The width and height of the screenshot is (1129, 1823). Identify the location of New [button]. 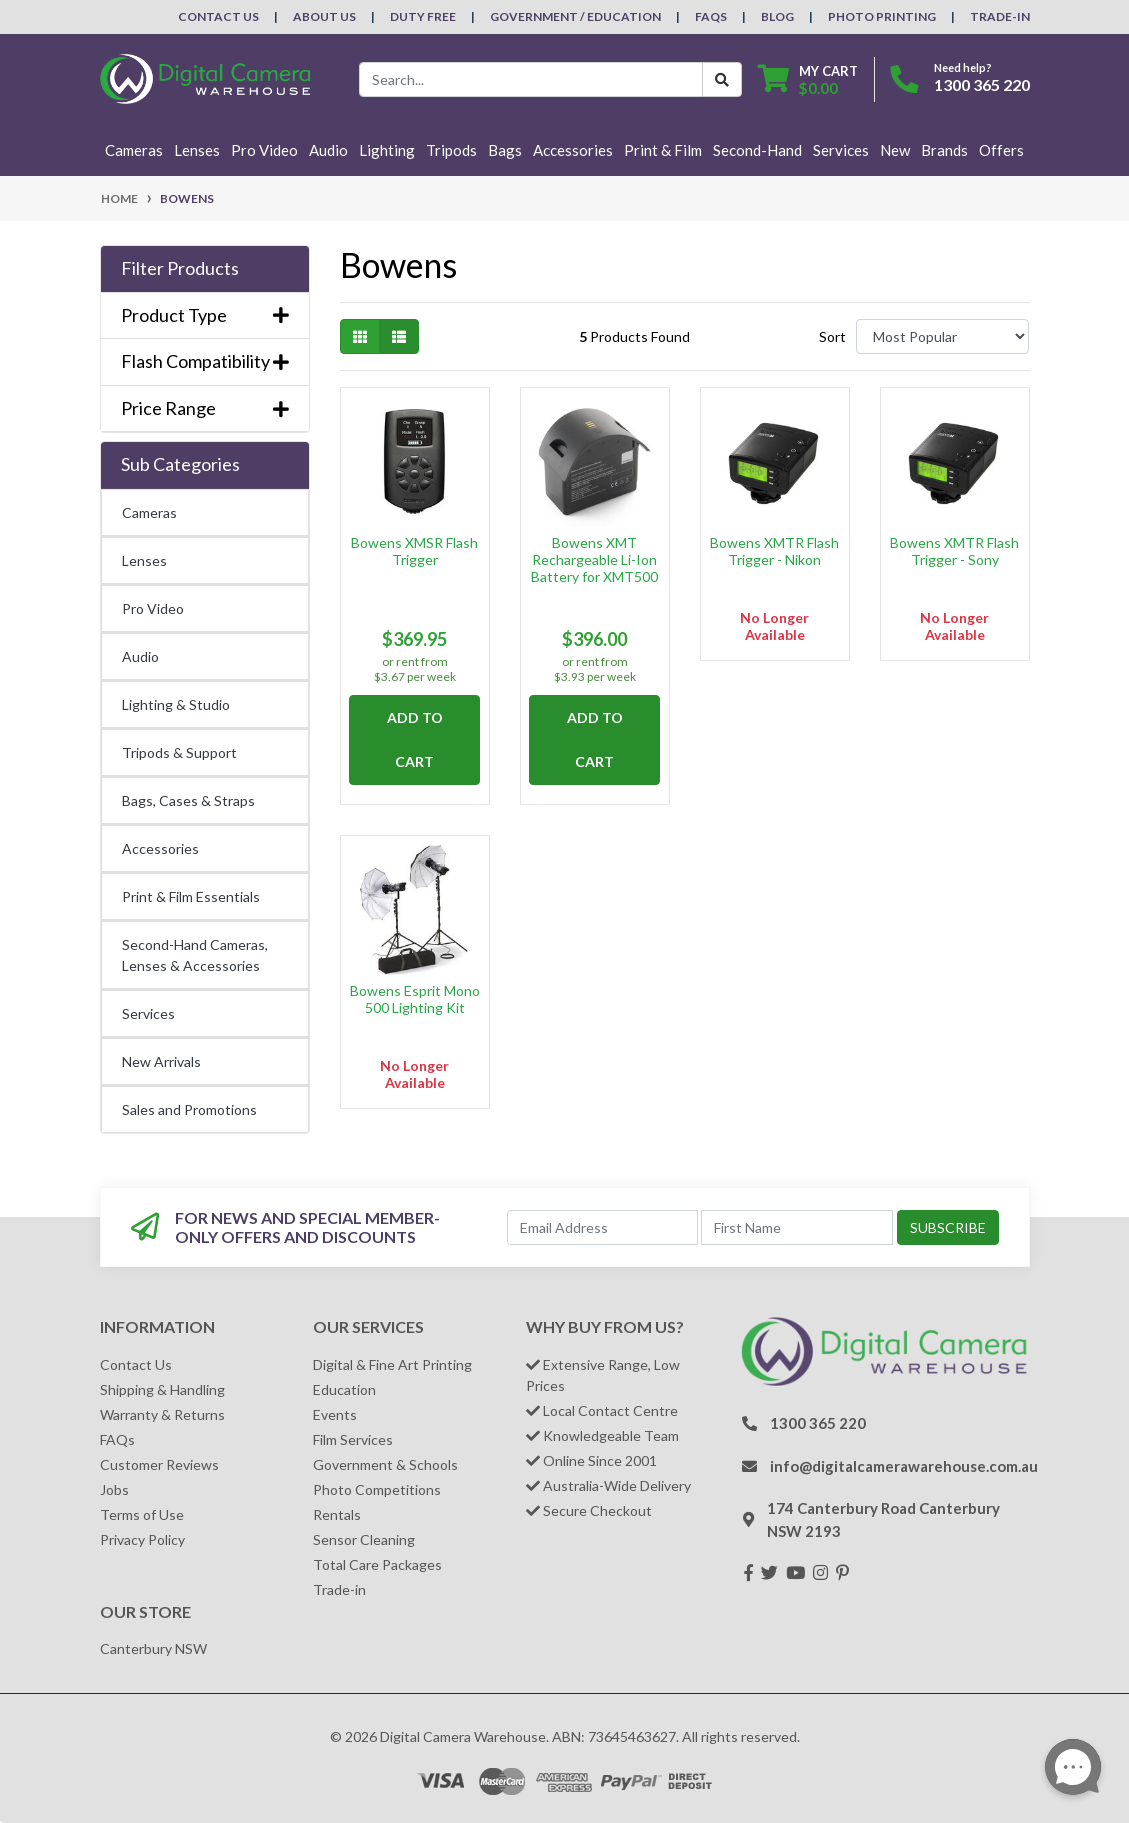
(895, 150).